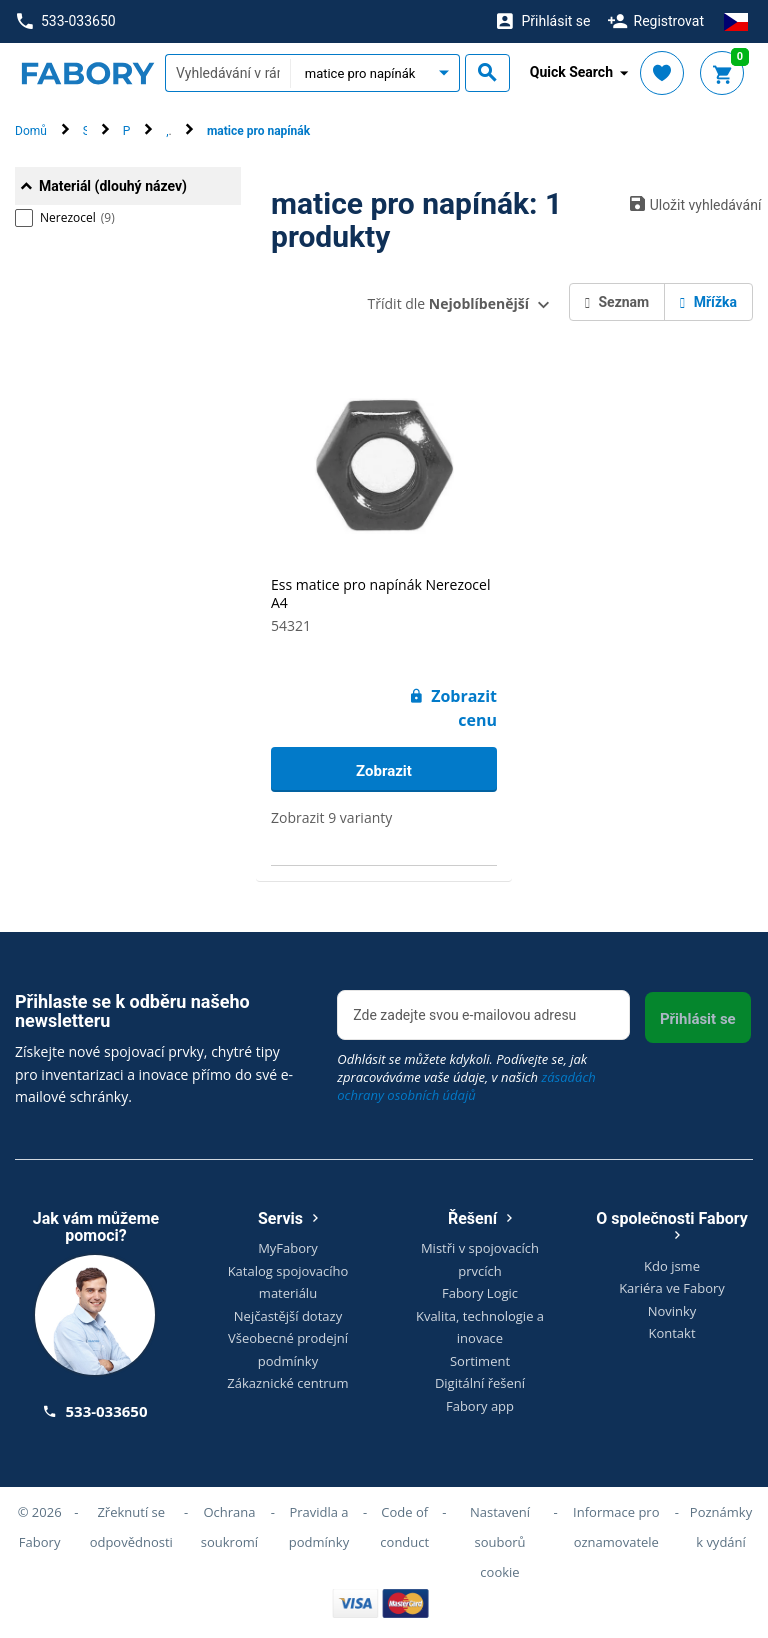 The height and width of the screenshot is (1638, 768). What do you see at coordinates (66, 21) in the screenshot?
I see `533-033650` at bounding box center [66, 21].